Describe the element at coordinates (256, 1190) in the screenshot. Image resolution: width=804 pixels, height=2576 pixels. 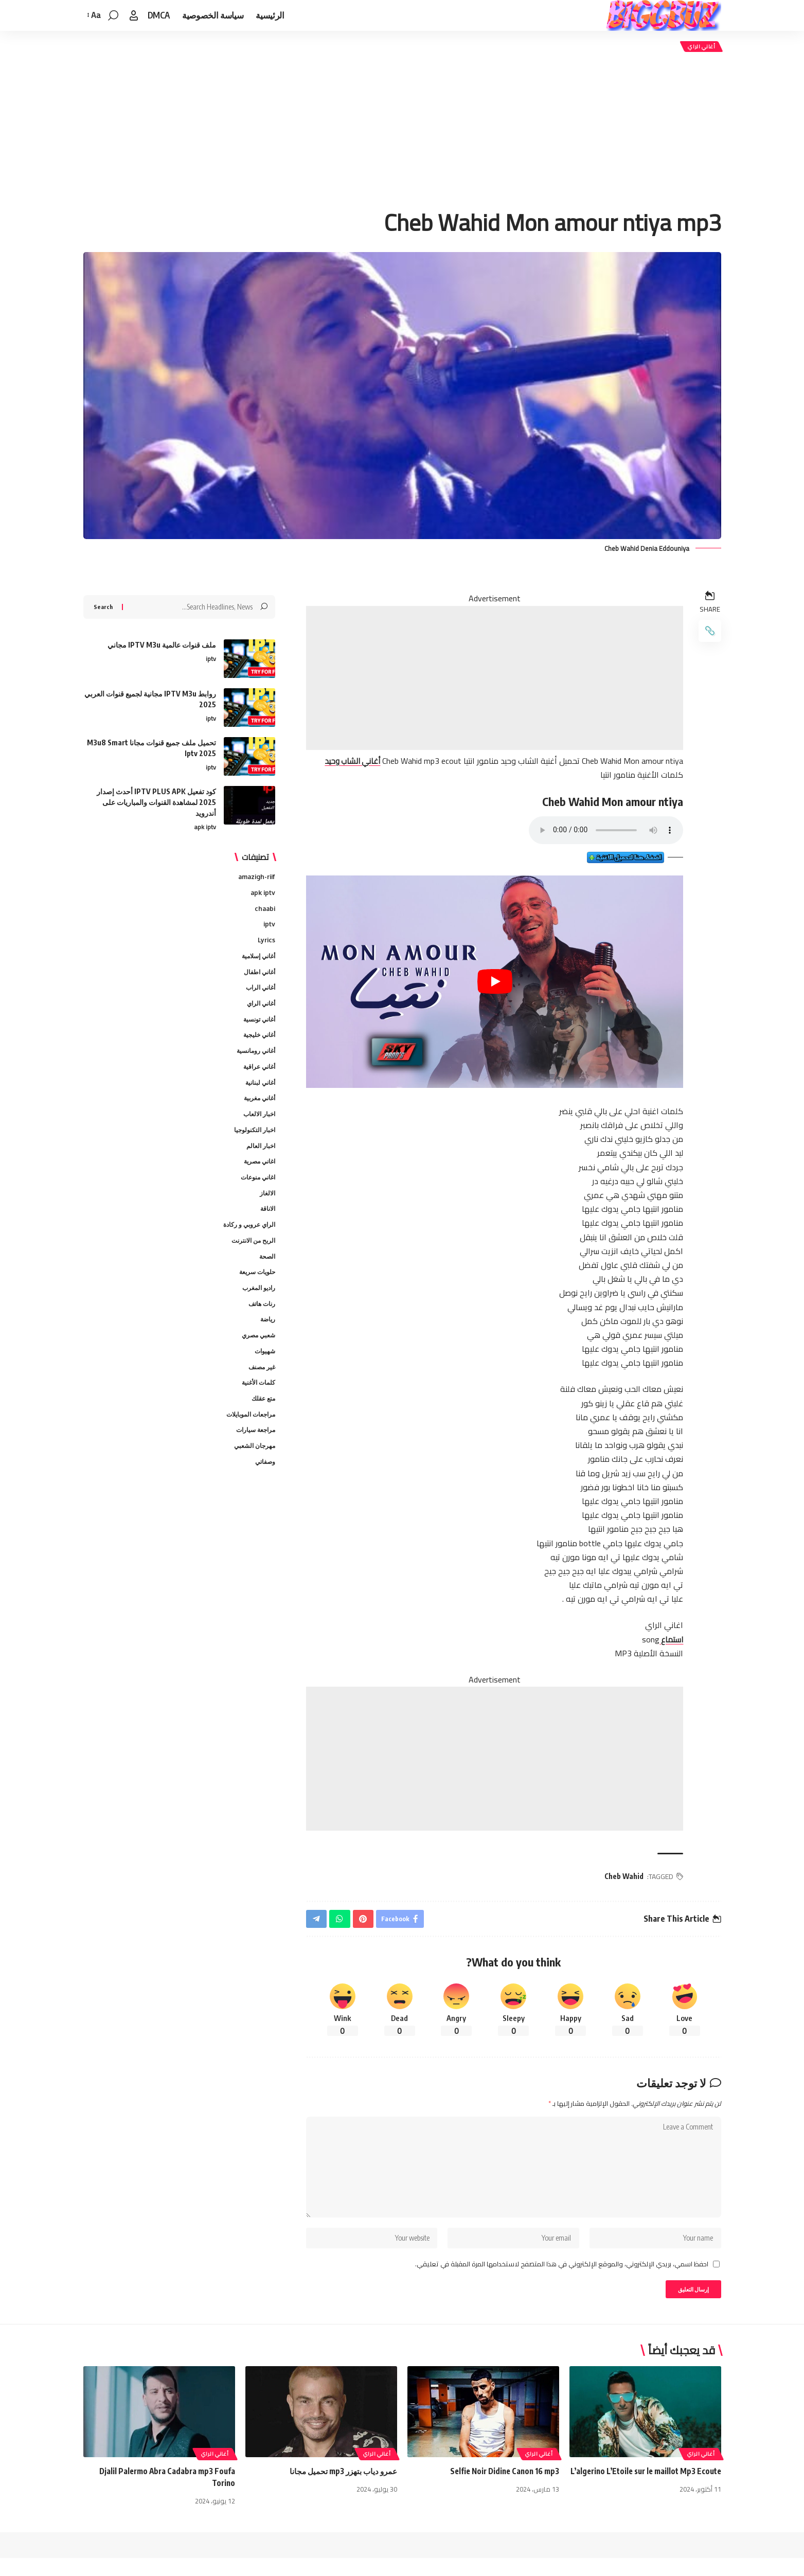
I see `اغاني منوعات` at that location.